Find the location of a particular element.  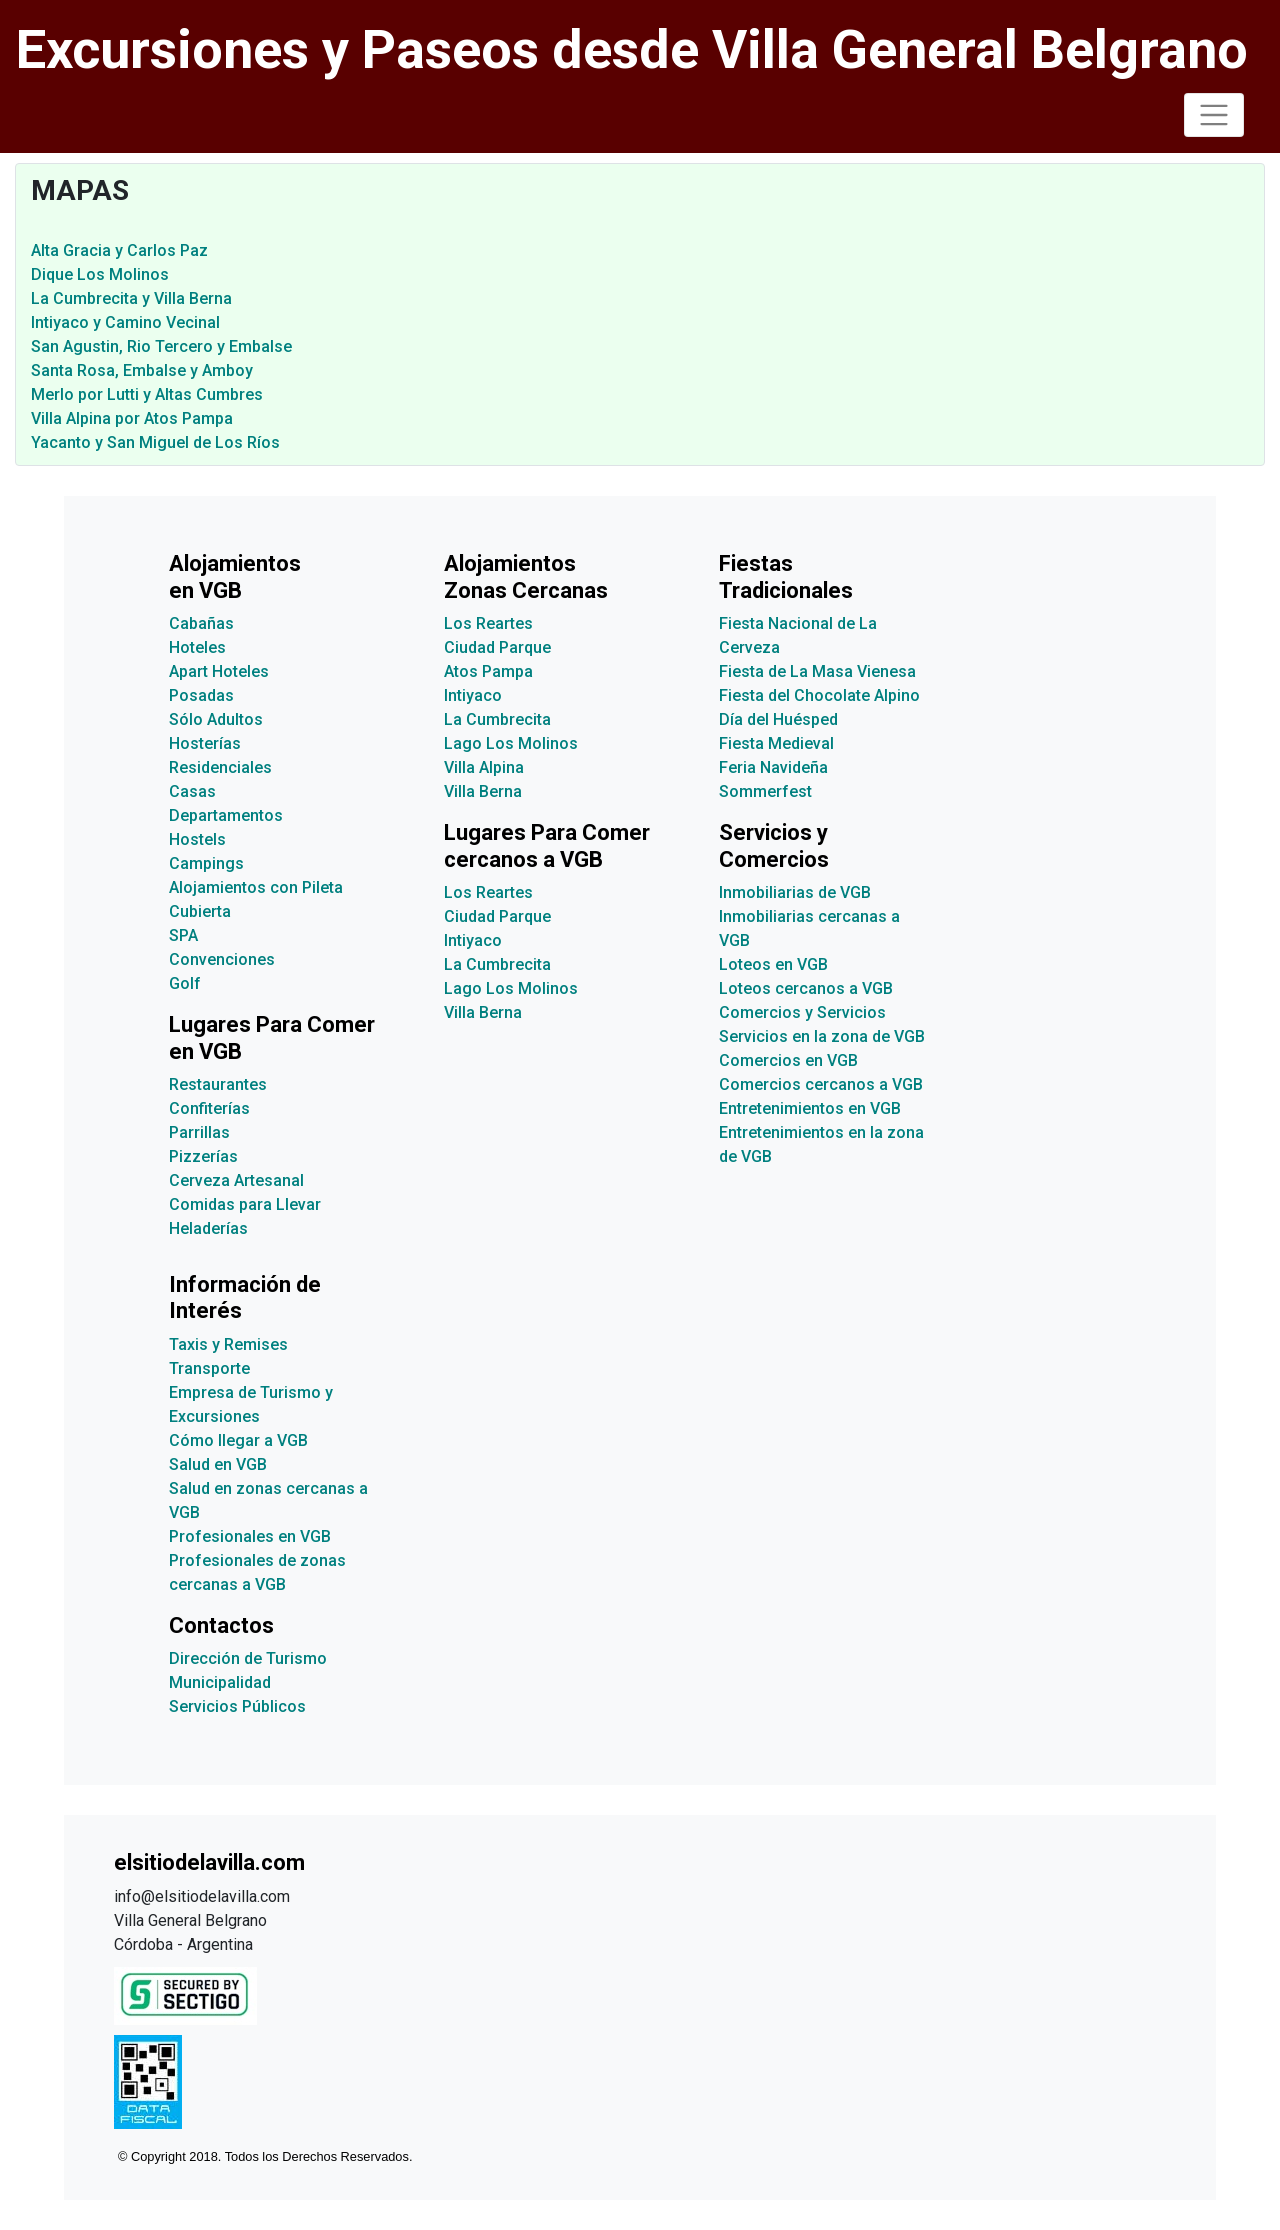

Restaurantes is located at coordinates (218, 1084).